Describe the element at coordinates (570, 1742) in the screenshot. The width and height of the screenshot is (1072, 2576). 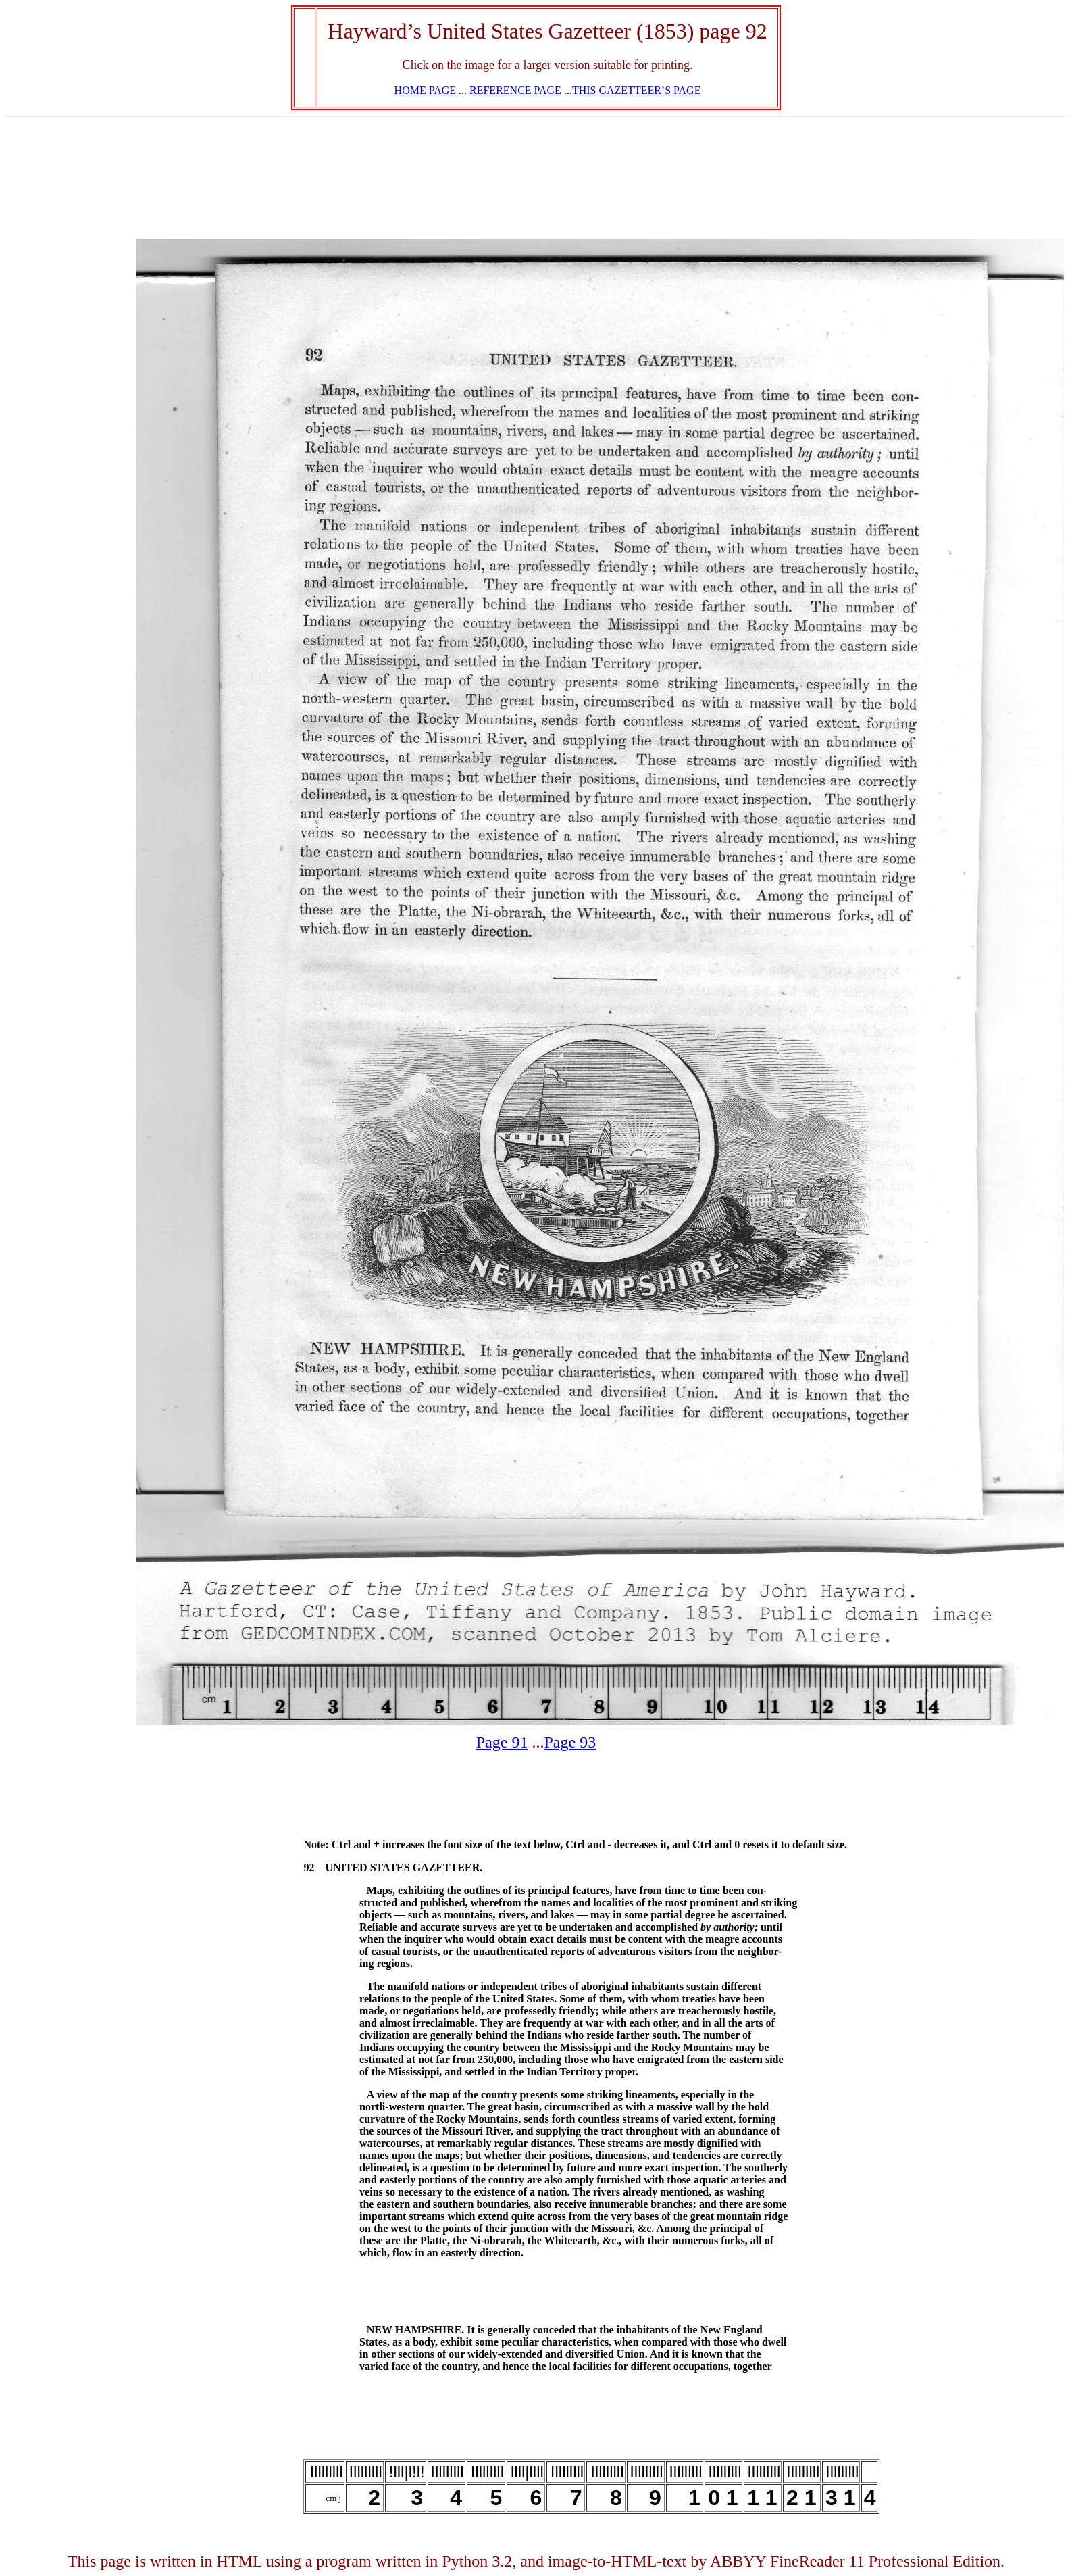
I see `Page 93` at that location.